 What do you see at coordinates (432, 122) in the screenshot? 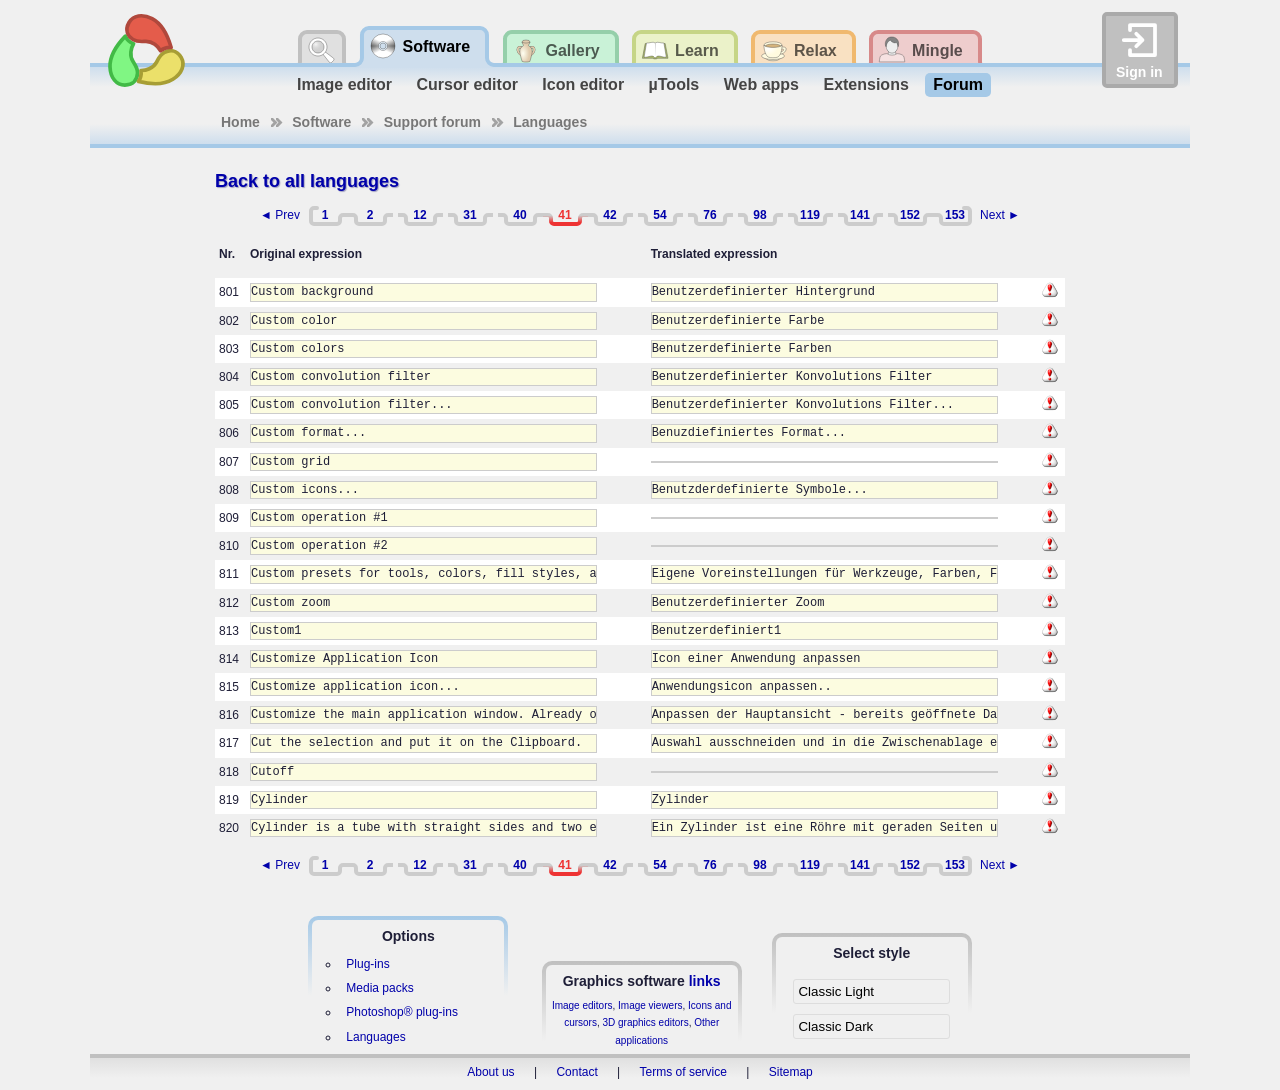
I see `Support forum` at bounding box center [432, 122].